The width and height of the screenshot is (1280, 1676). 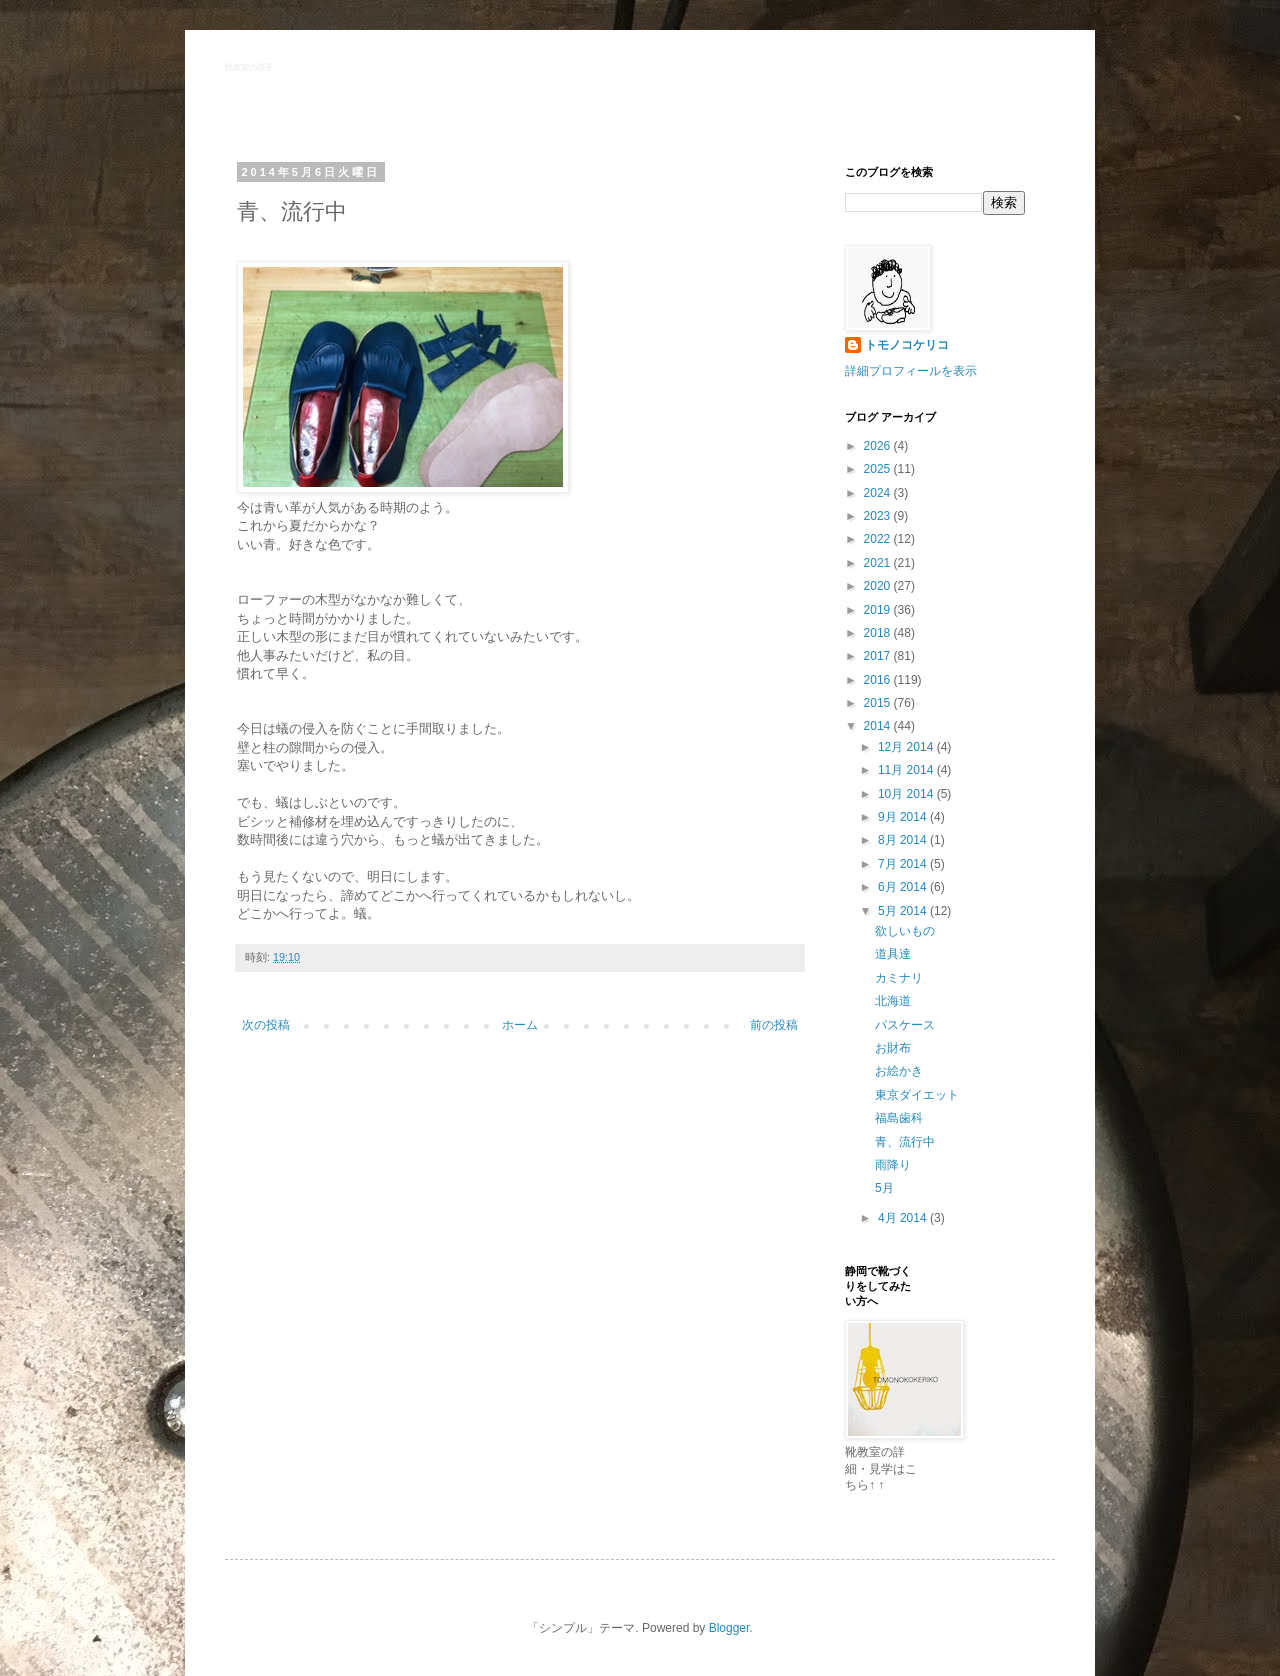 I want to click on カミナリ, so click(x=899, y=978).